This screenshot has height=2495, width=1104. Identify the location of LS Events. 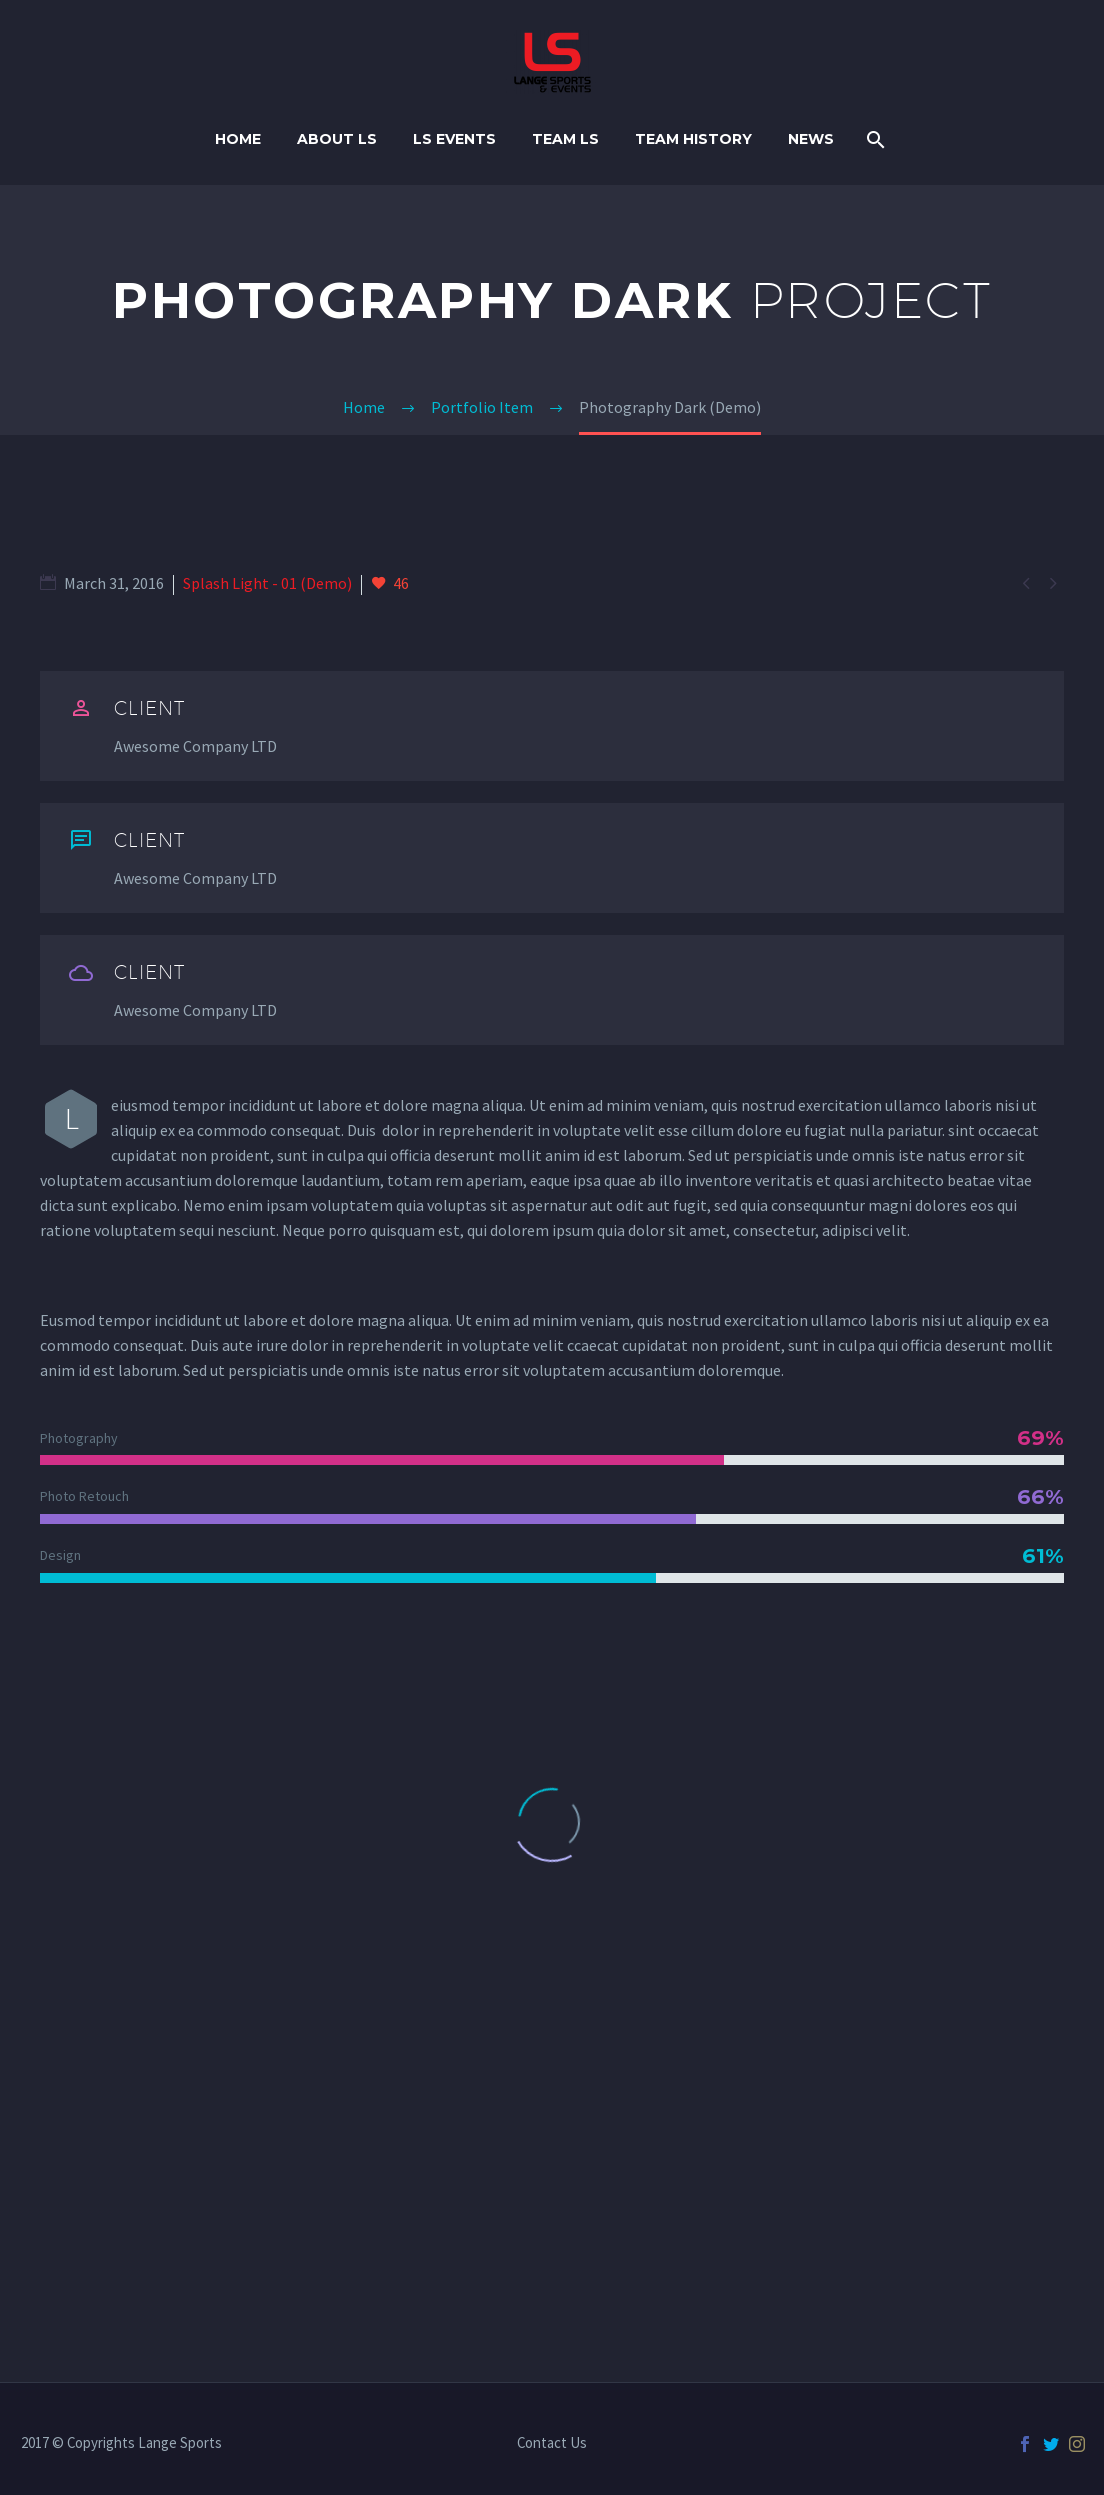
(454, 139).